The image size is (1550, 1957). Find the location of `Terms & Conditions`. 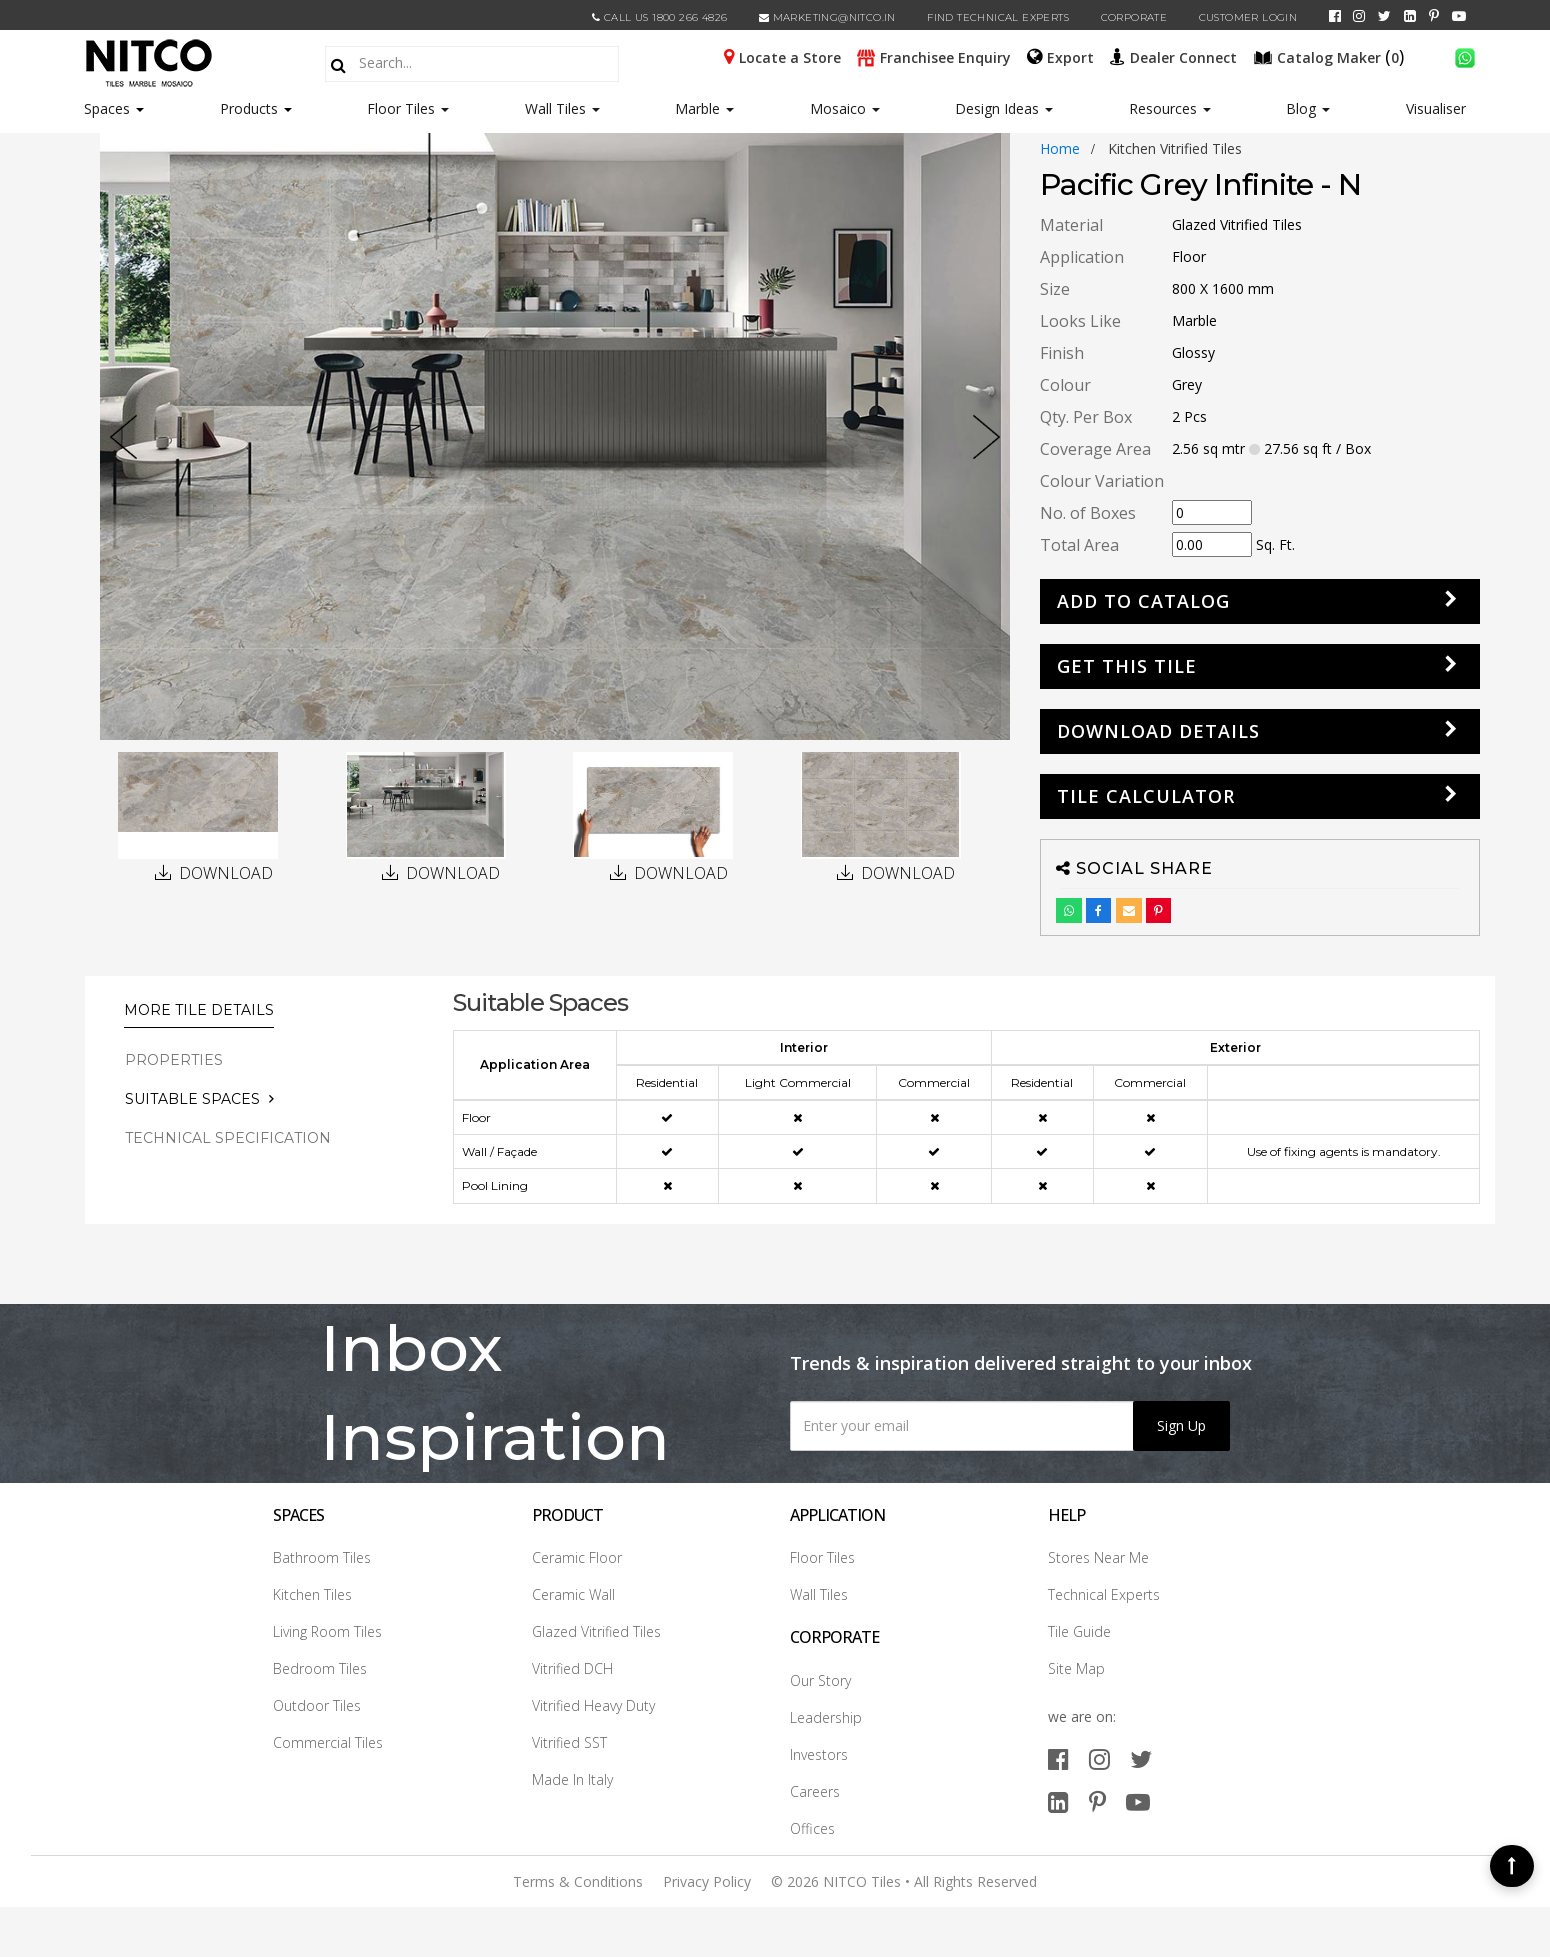

Terms & Conditions is located at coordinates (578, 1881).